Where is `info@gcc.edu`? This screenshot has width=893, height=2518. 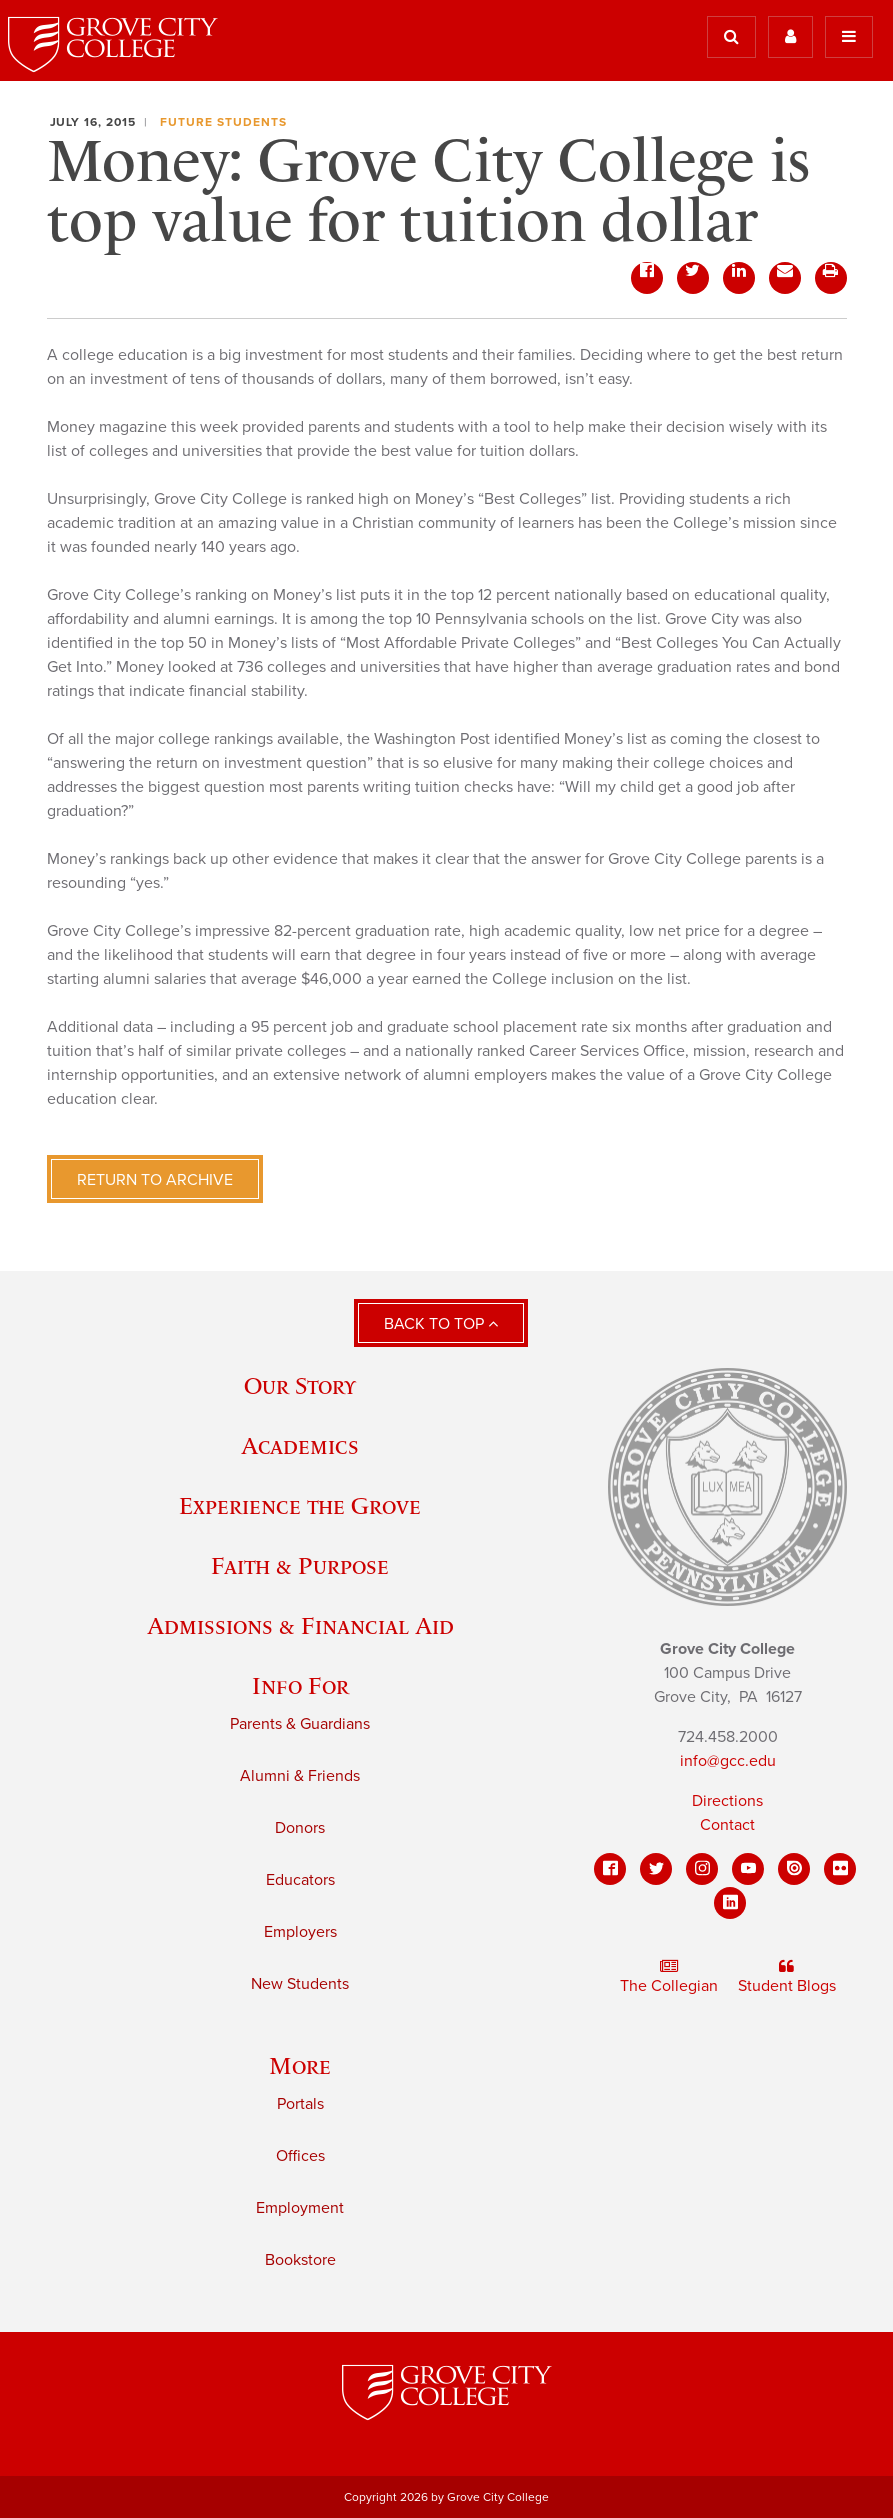 info@gcc.edu is located at coordinates (728, 1761).